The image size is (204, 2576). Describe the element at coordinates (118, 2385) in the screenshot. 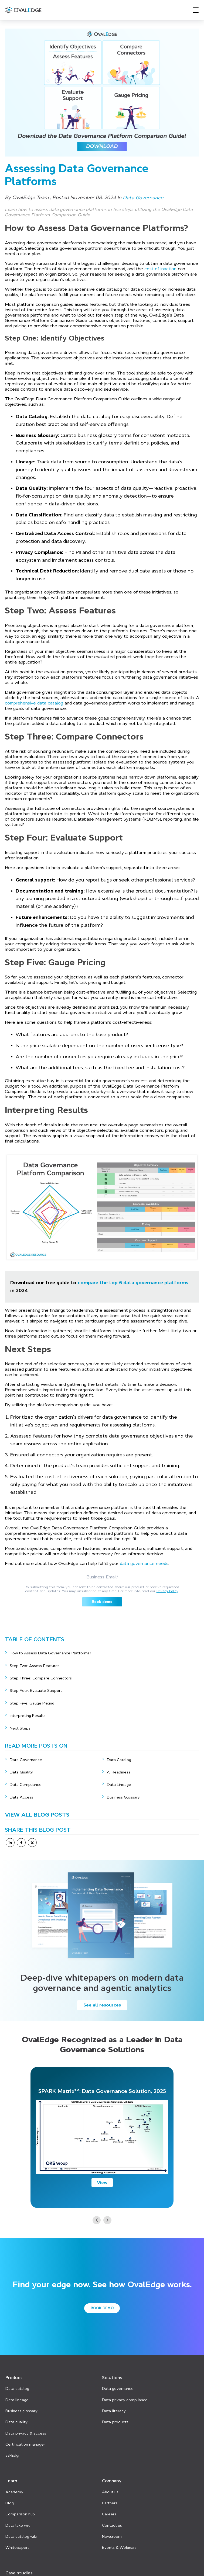

I see `Data governance [menuitem]` at that location.